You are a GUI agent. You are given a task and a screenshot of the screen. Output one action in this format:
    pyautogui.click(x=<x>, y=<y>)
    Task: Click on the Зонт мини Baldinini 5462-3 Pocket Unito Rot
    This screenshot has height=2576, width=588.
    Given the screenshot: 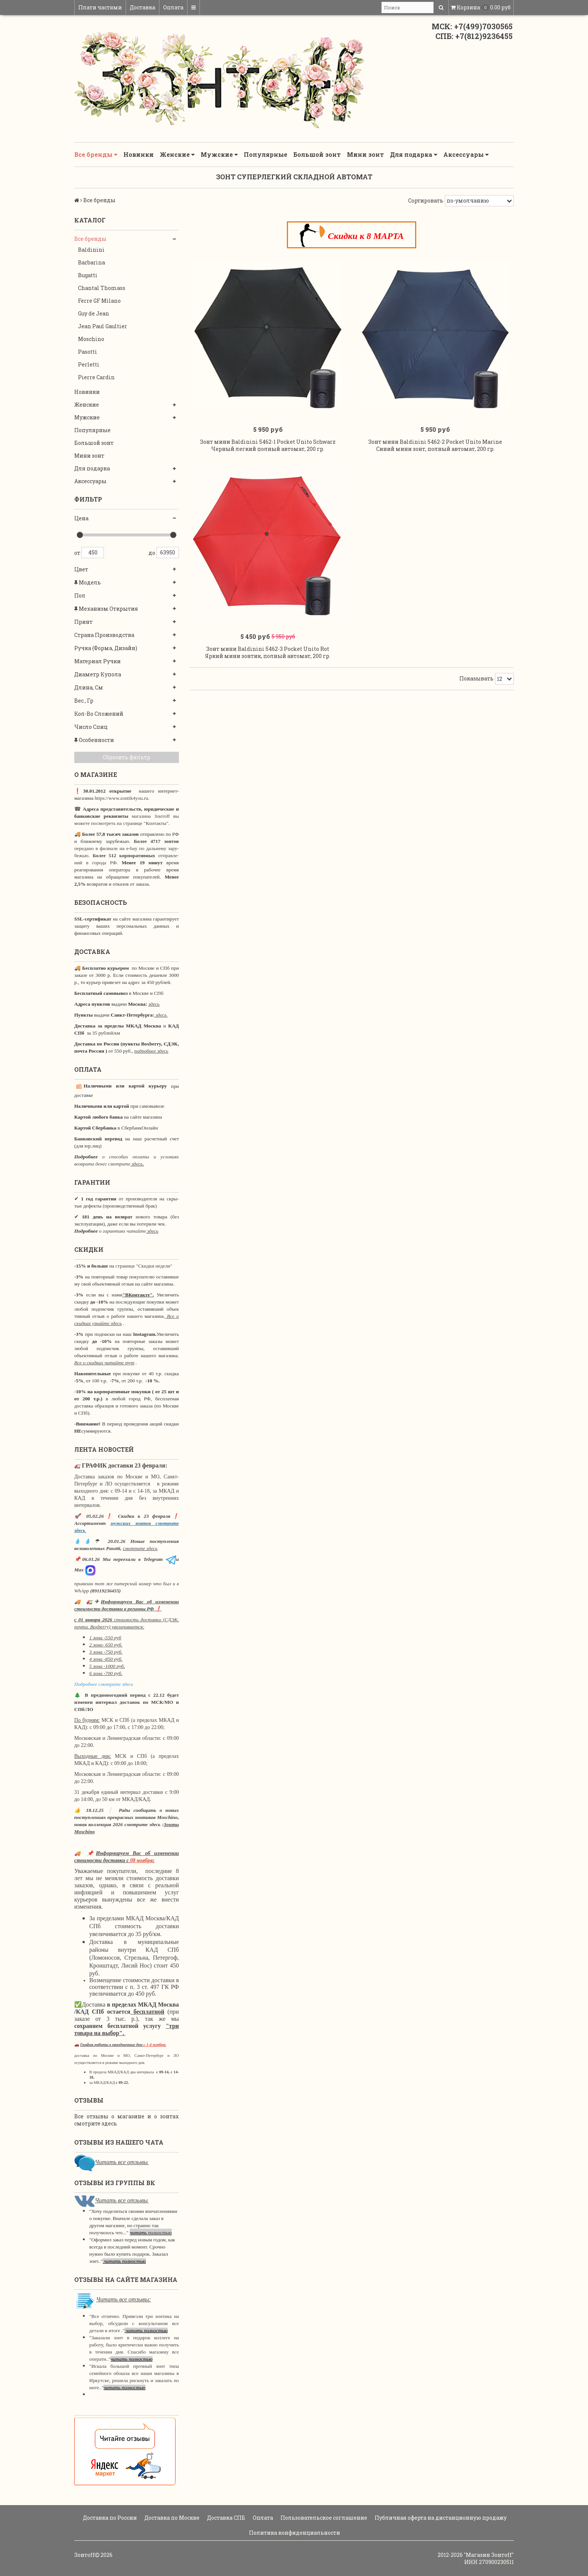 What is the action you would take?
    pyautogui.click(x=267, y=663)
    